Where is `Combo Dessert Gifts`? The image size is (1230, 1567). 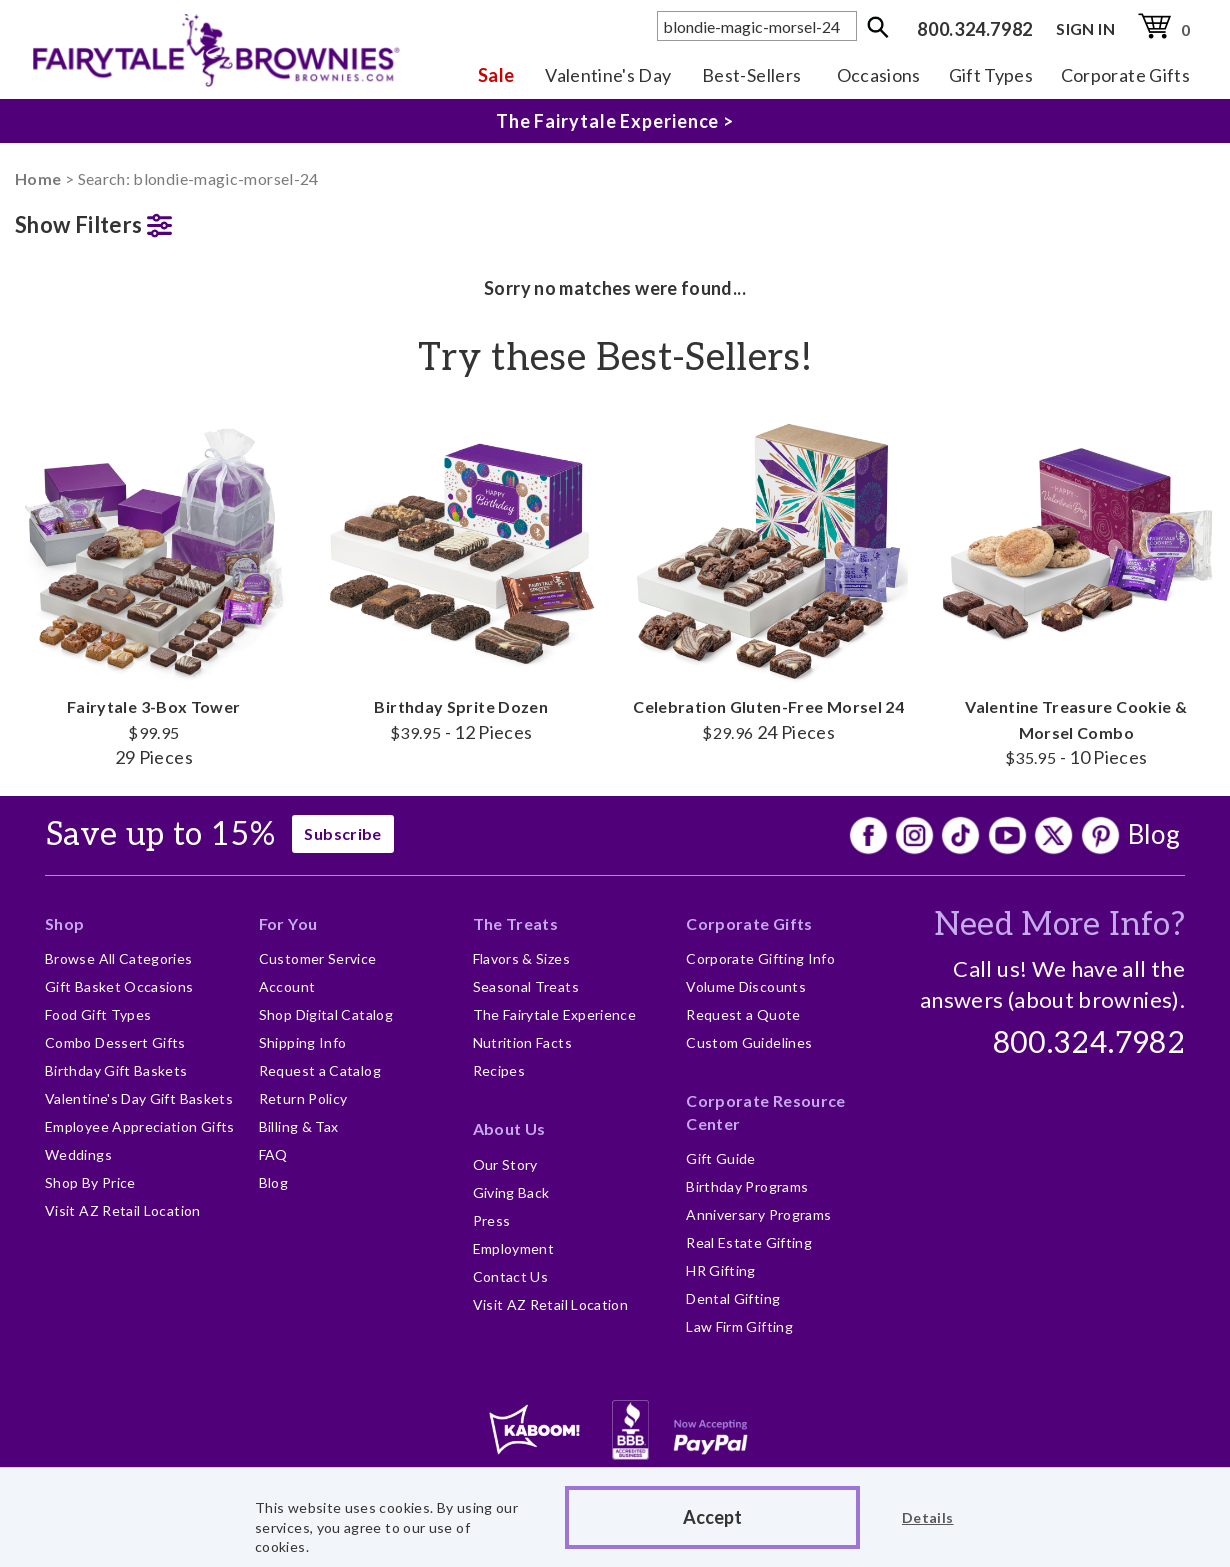 Combo Dessert Gifts is located at coordinates (115, 1042).